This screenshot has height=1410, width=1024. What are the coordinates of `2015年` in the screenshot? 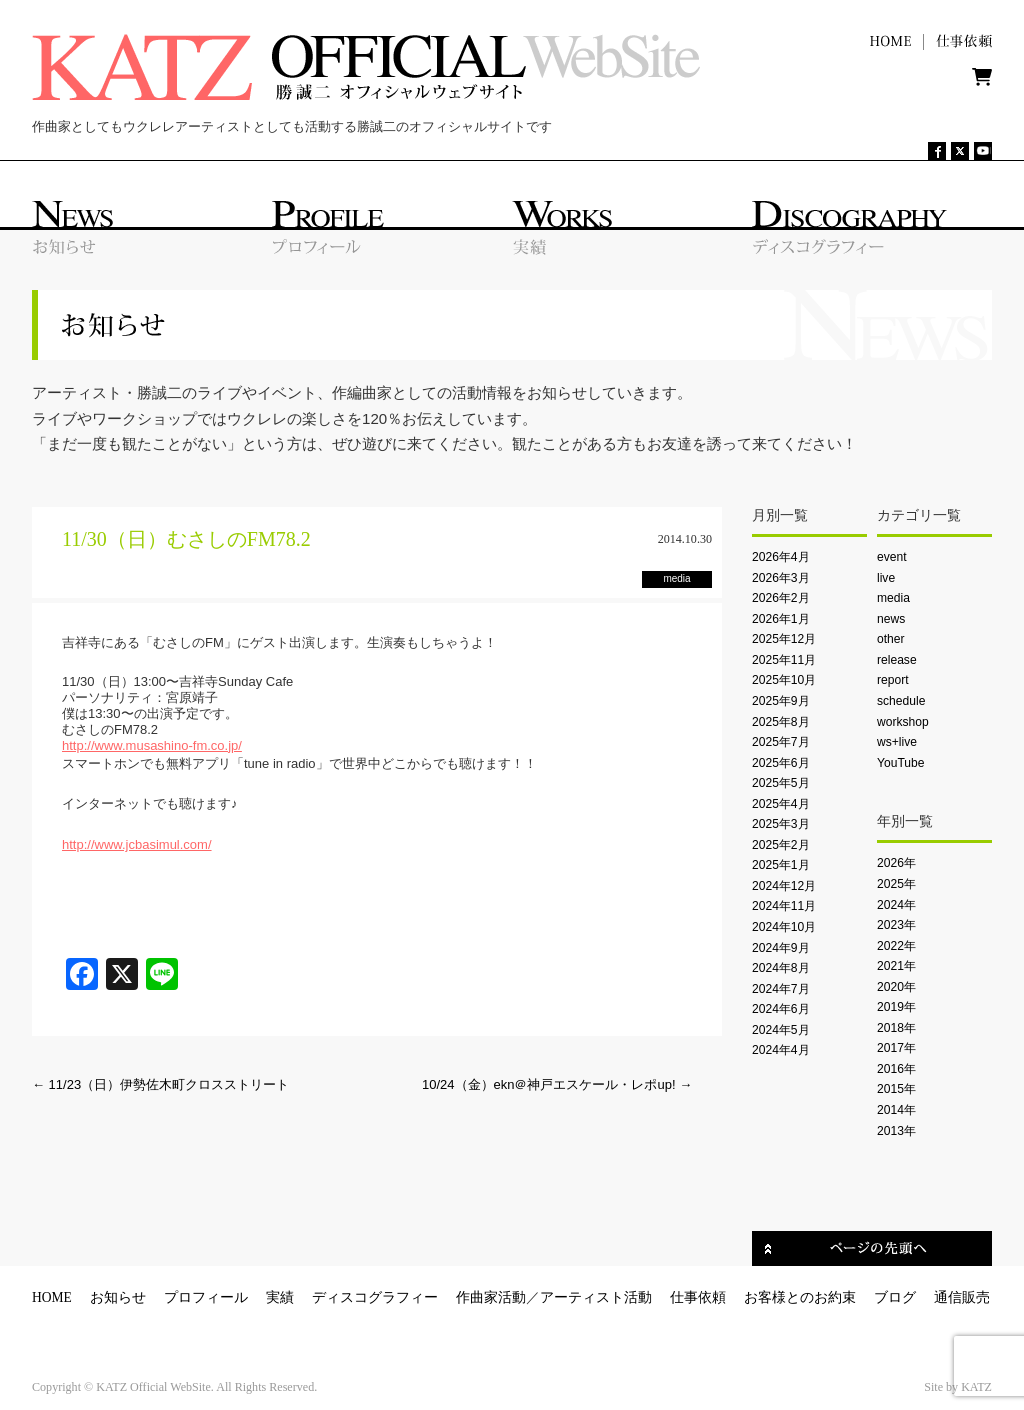 It's located at (896, 1089).